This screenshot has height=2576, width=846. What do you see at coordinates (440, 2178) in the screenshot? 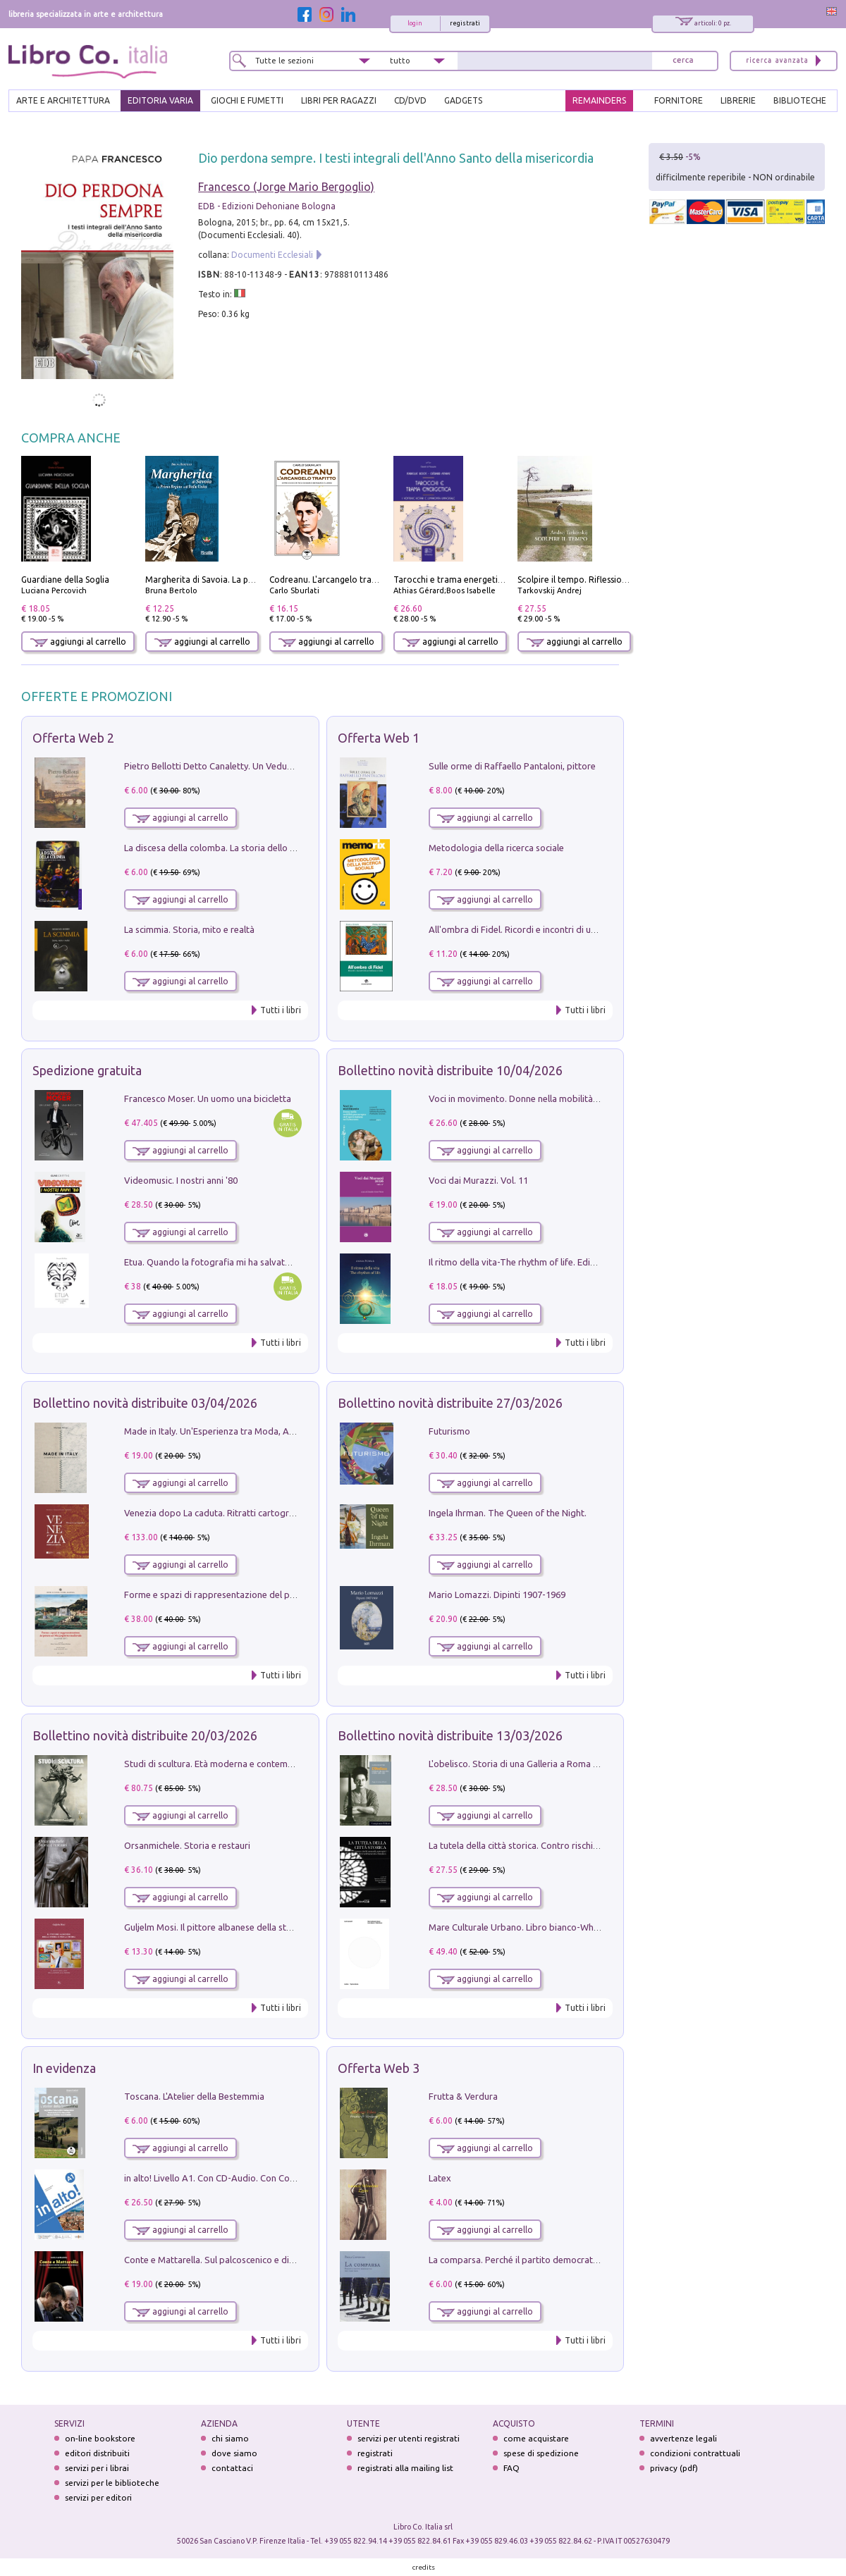
I see `Latex` at bounding box center [440, 2178].